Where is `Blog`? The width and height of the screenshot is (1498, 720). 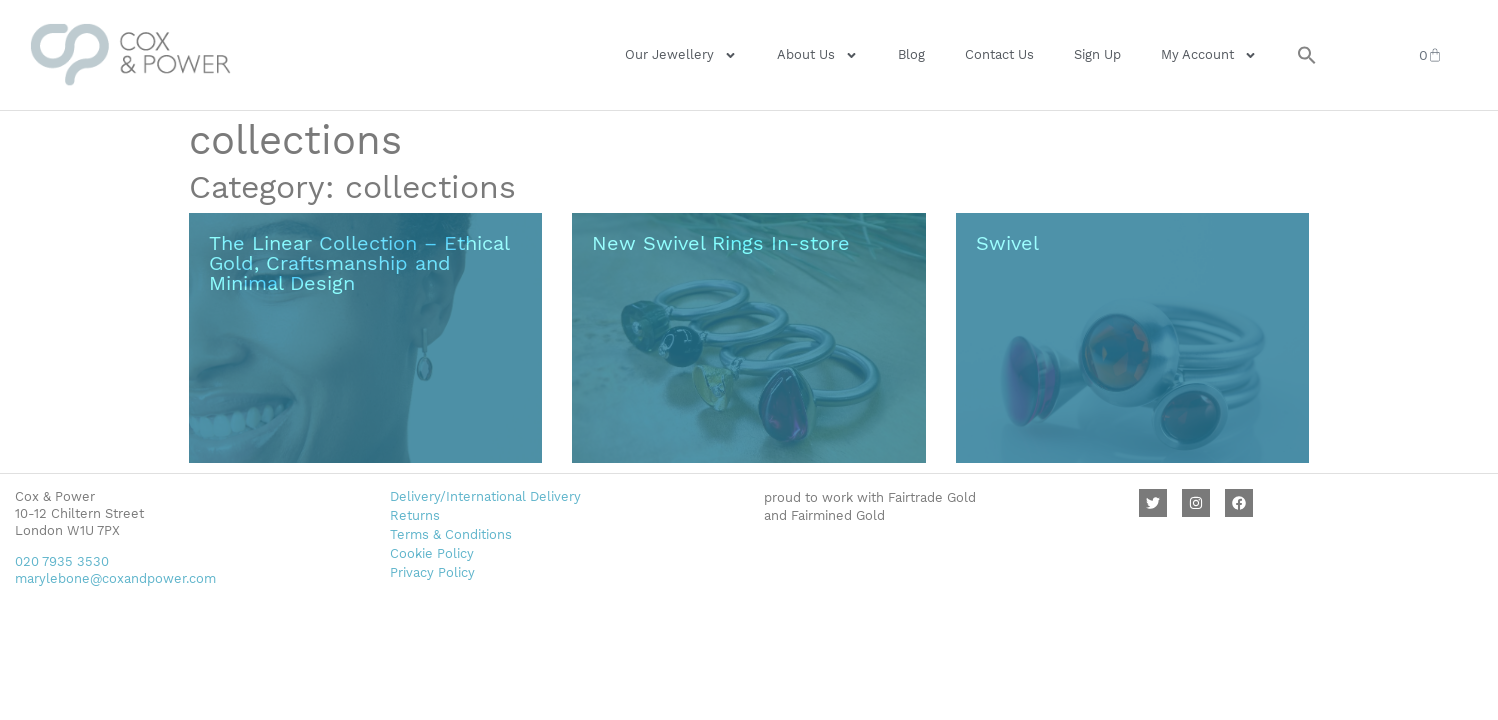 Blog is located at coordinates (911, 54).